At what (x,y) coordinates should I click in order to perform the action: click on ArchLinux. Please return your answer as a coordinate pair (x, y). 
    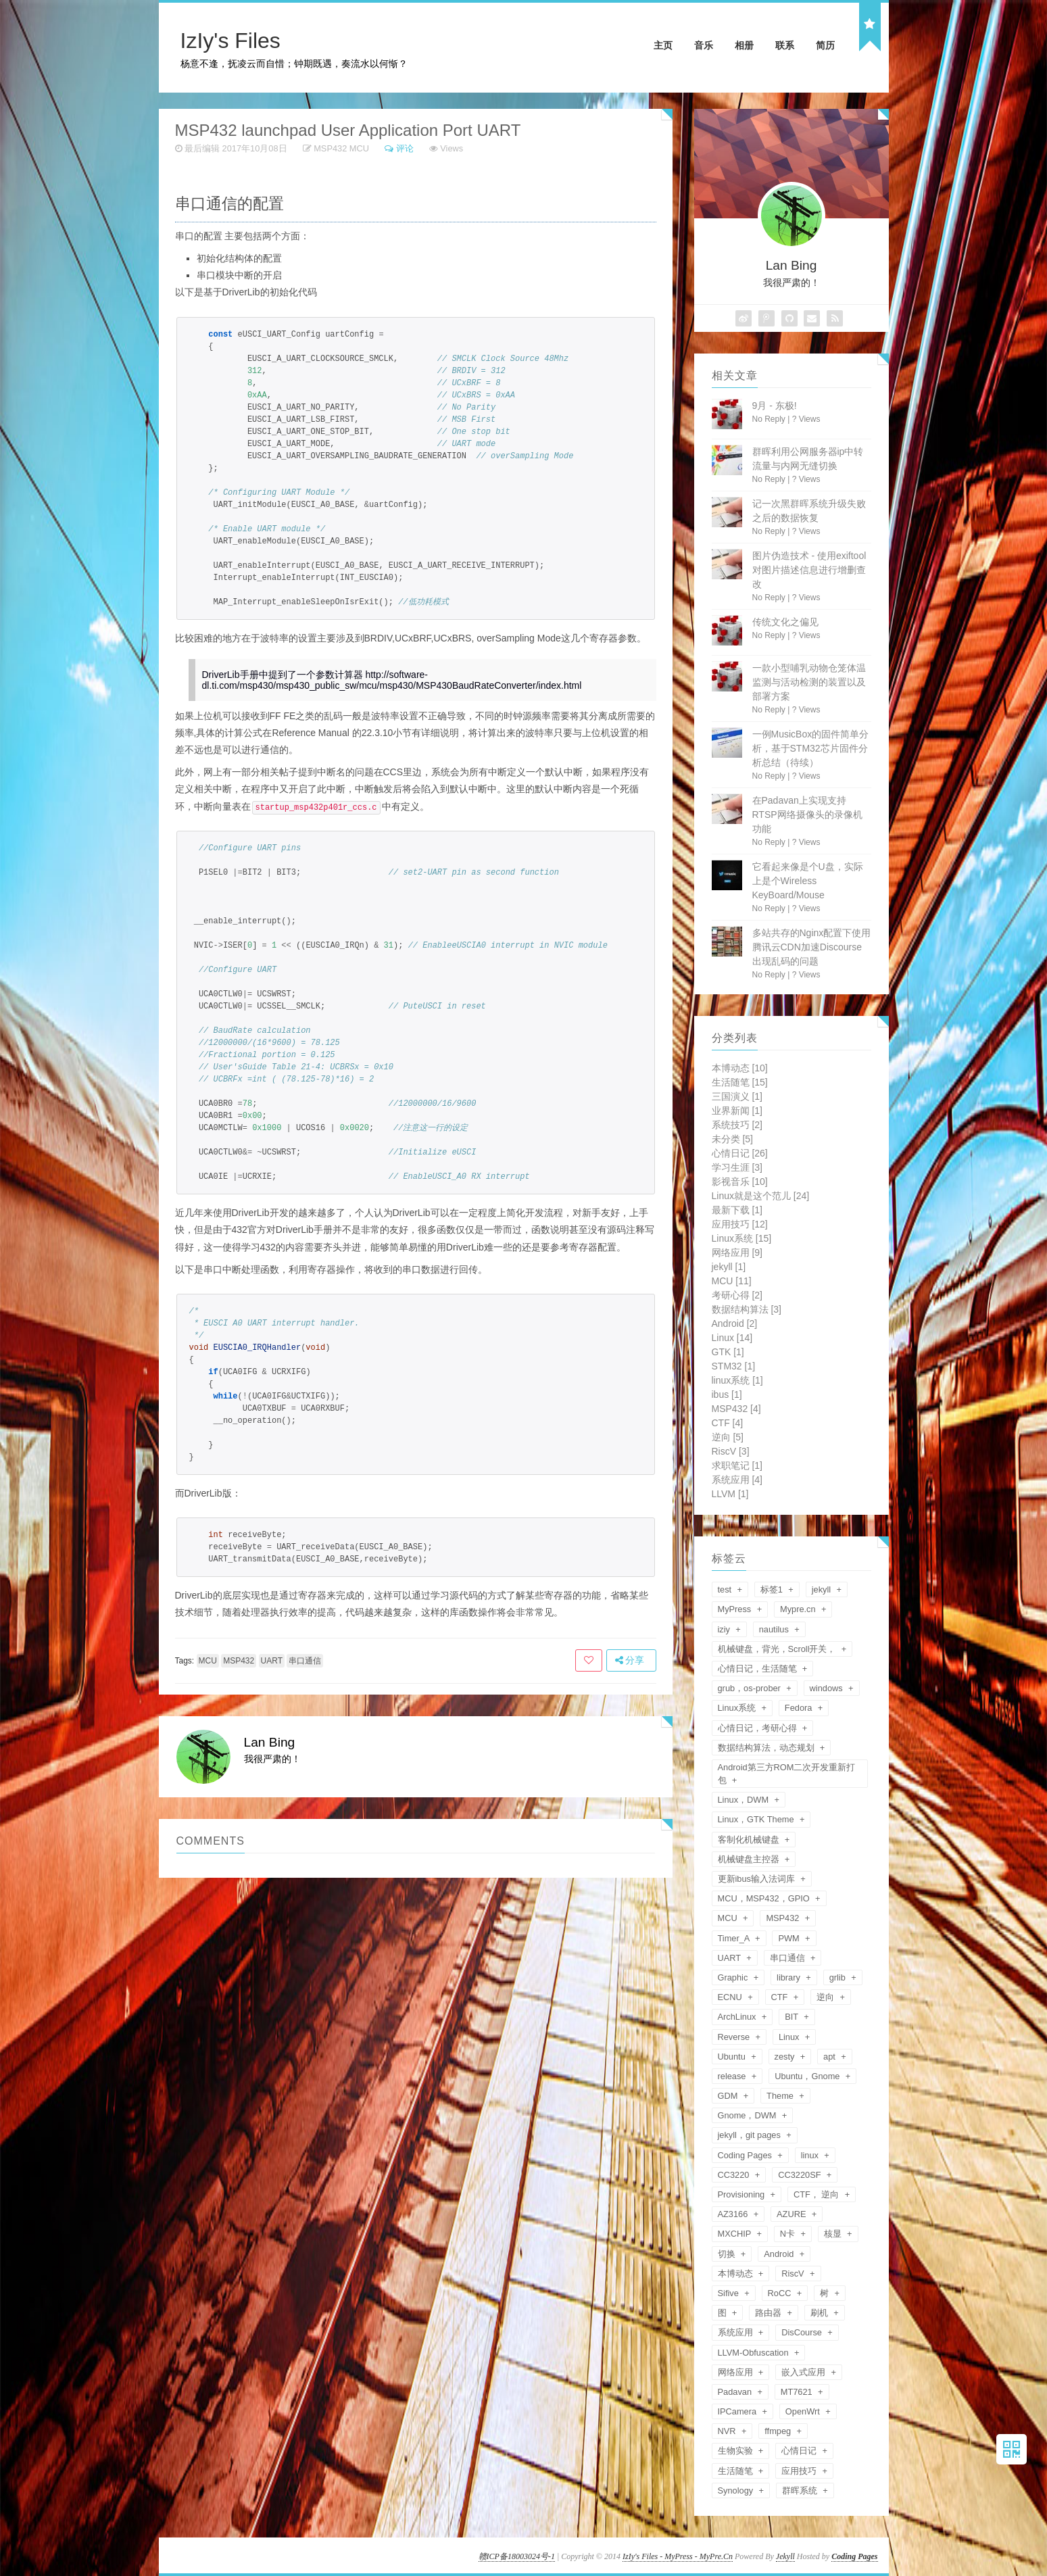
    Looking at the image, I should click on (738, 2017).